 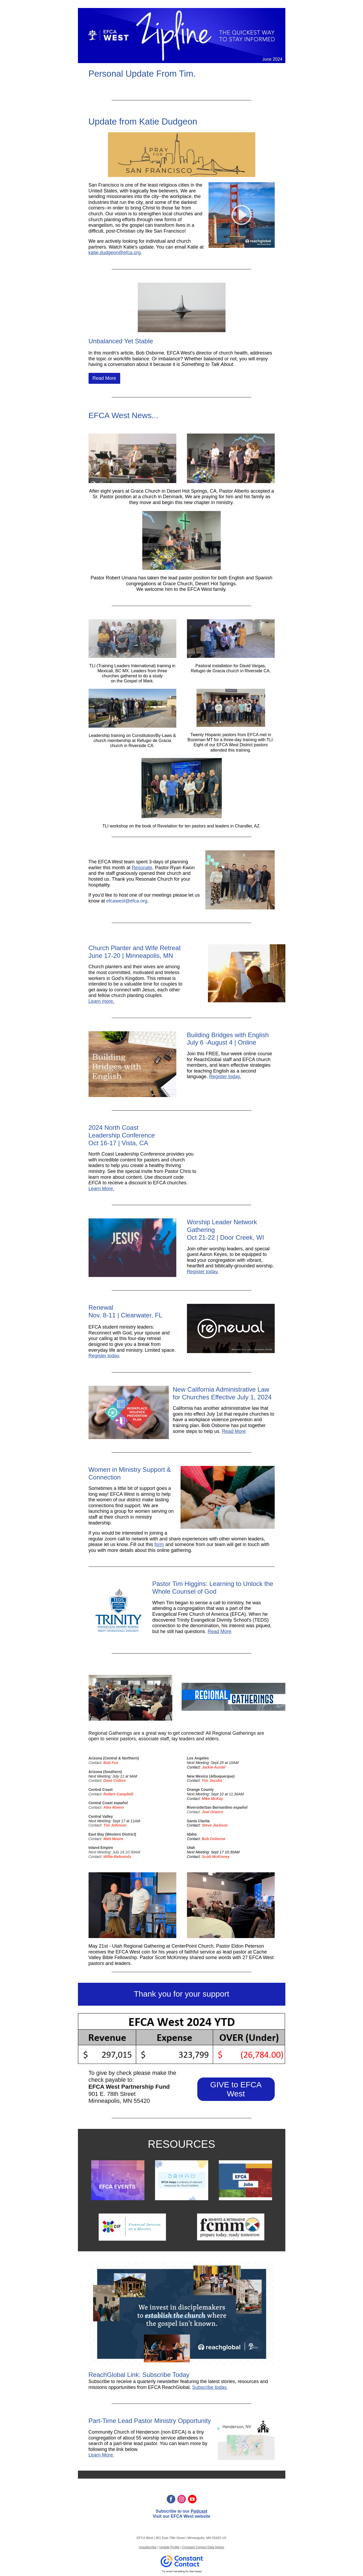 I want to click on New California Administrative Law for Churches Effective July 1, 2024, so click(x=222, y=1393).